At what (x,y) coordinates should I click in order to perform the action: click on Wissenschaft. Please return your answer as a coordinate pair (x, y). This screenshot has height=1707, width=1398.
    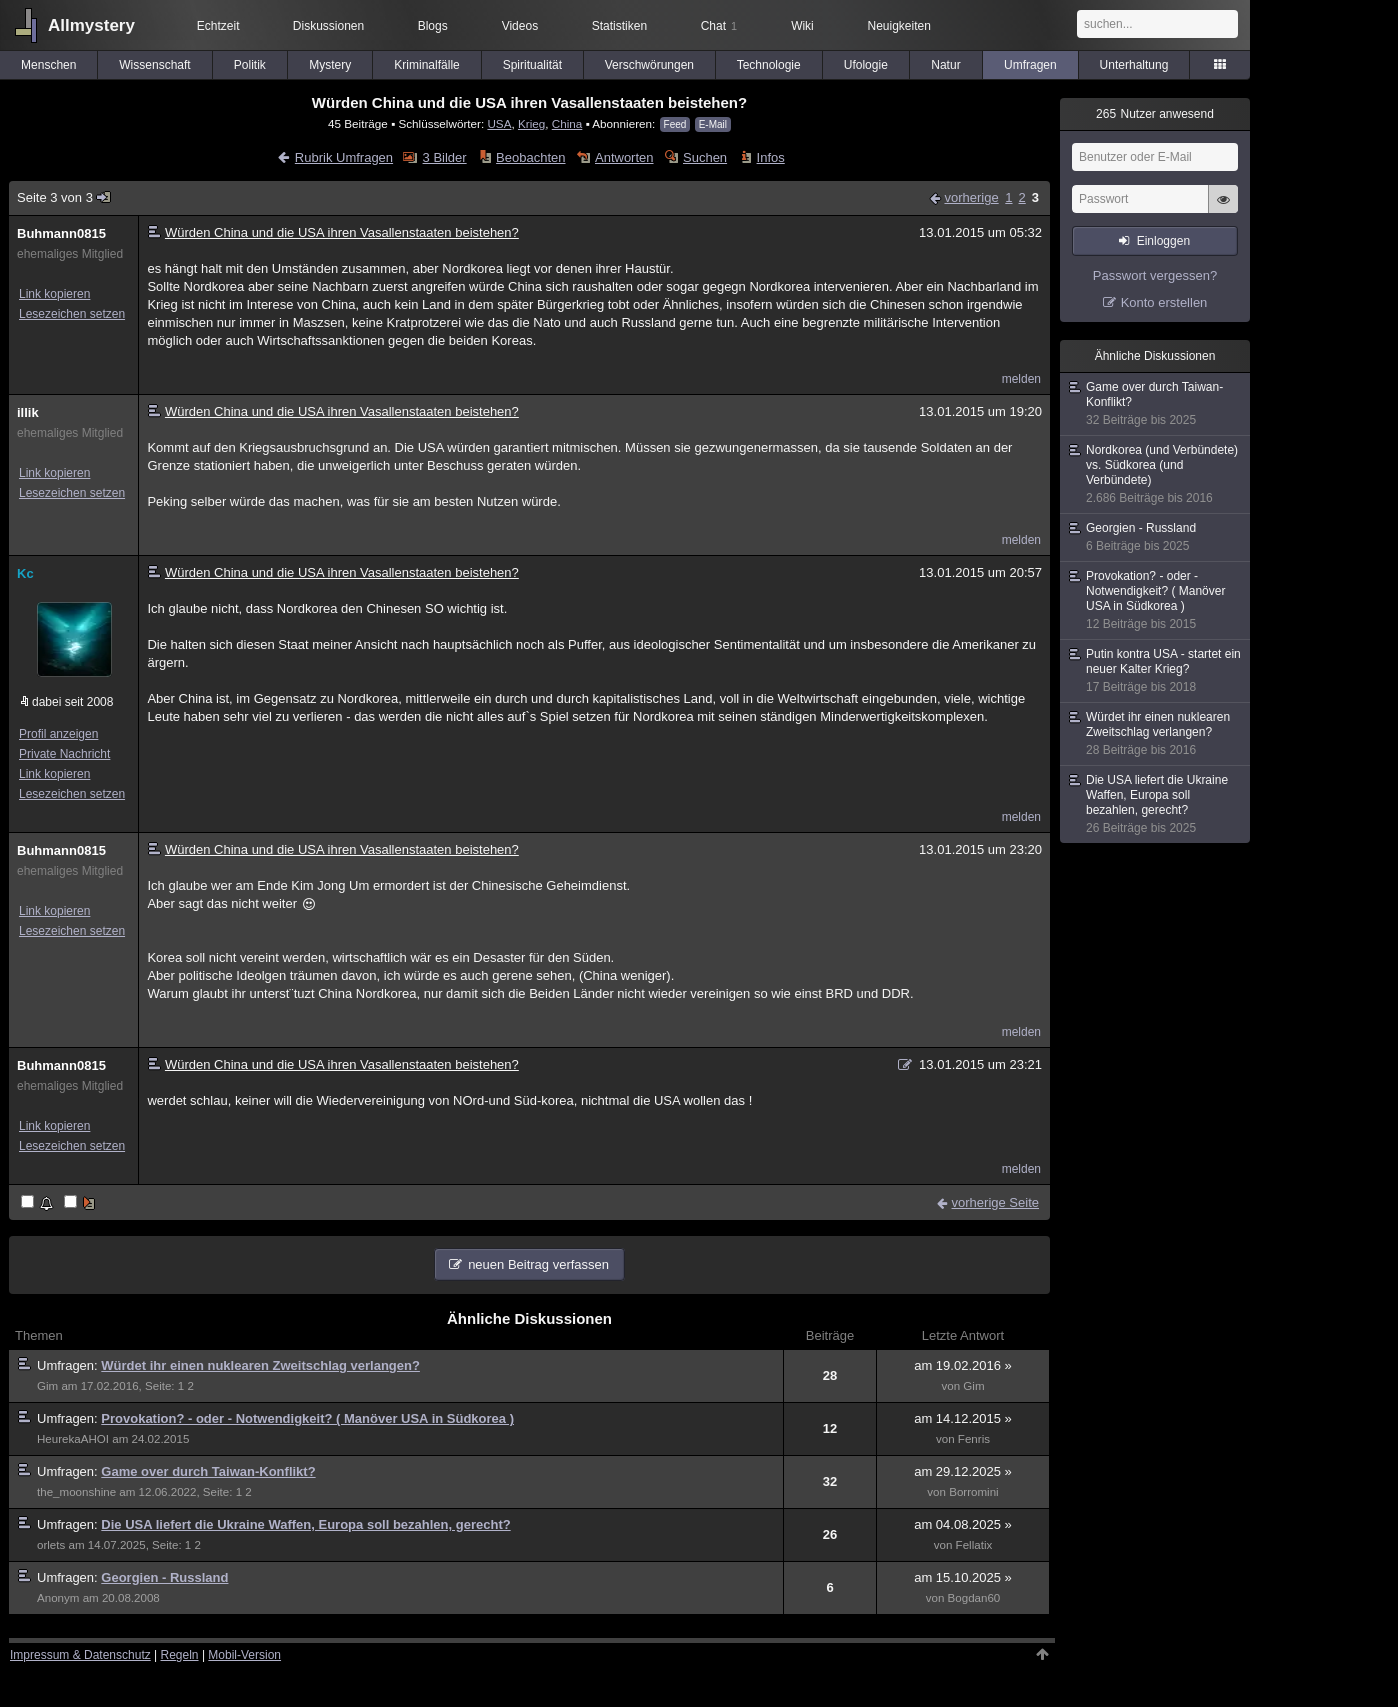
    Looking at the image, I should click on (154, 65).